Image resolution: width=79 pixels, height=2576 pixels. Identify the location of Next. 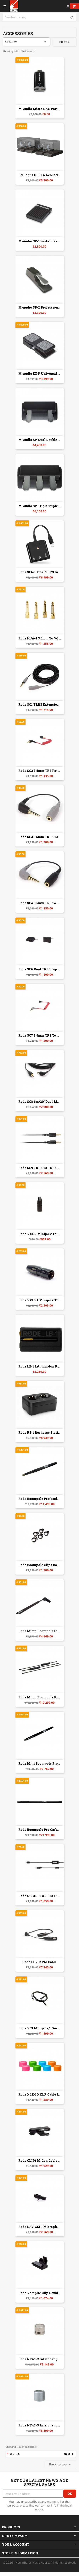
(69, 2454).